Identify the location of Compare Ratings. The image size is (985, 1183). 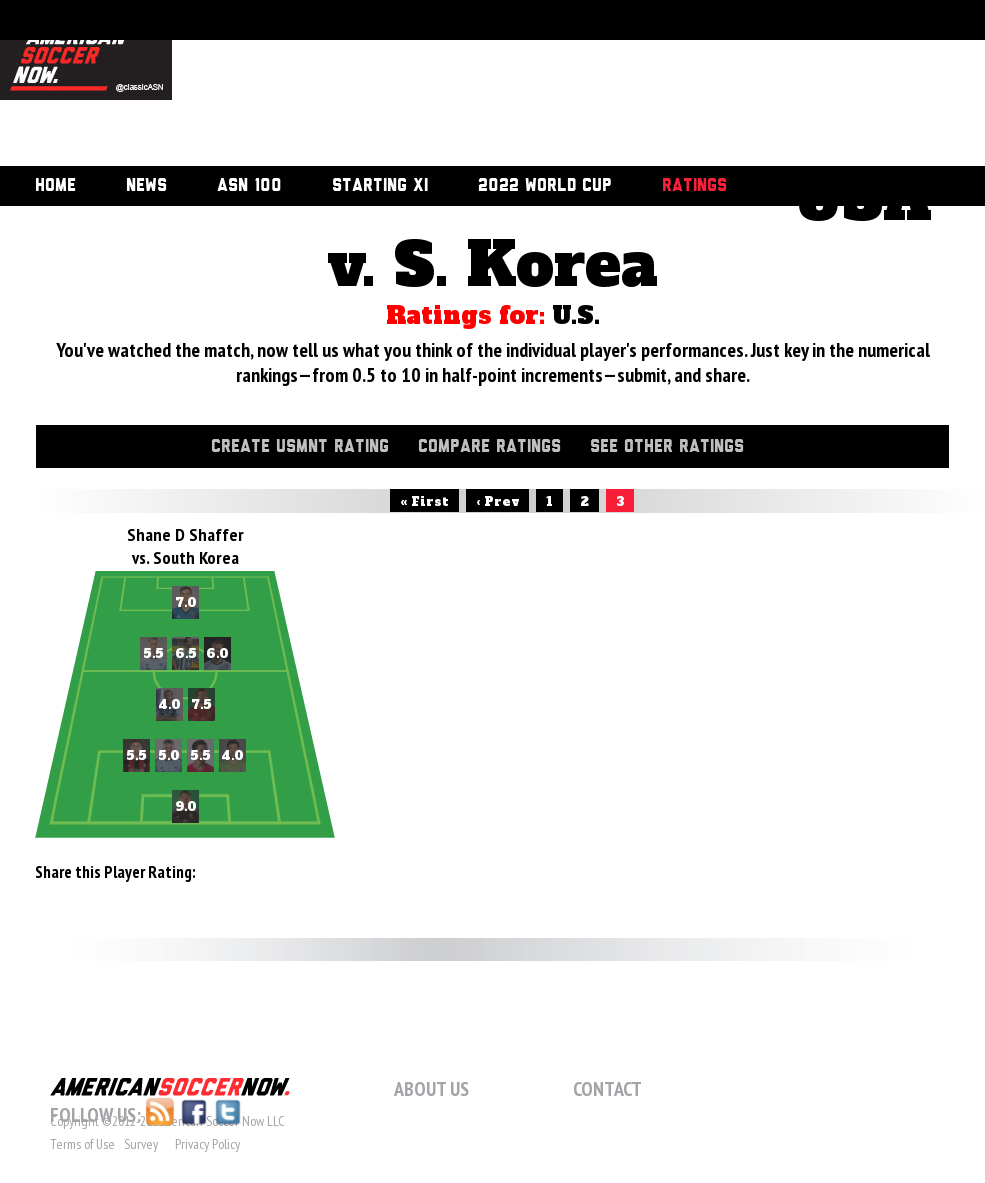
(489, 447).